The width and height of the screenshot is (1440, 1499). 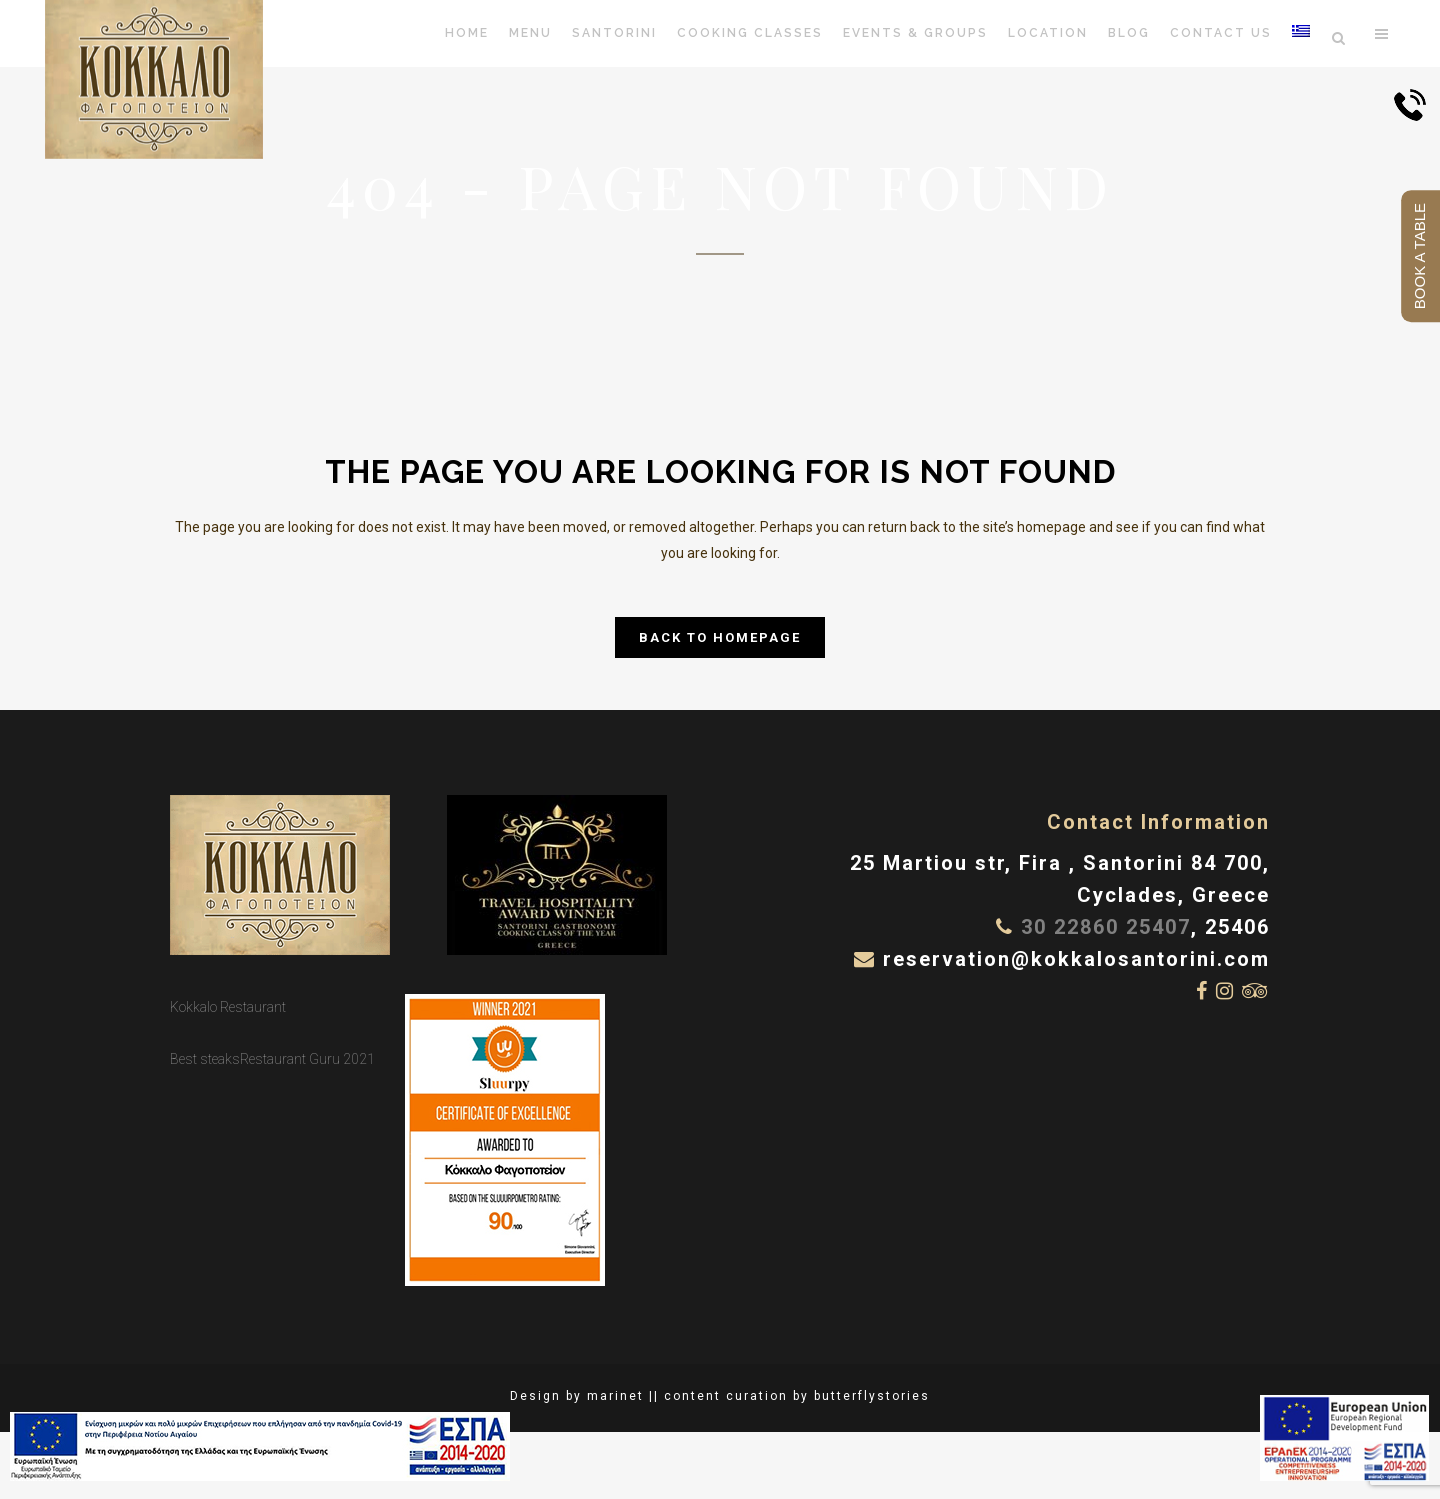 What do you see at coordinates (720, 637) in the screenshot?
I see `Back to homepage` at bounding box center [720, 637].